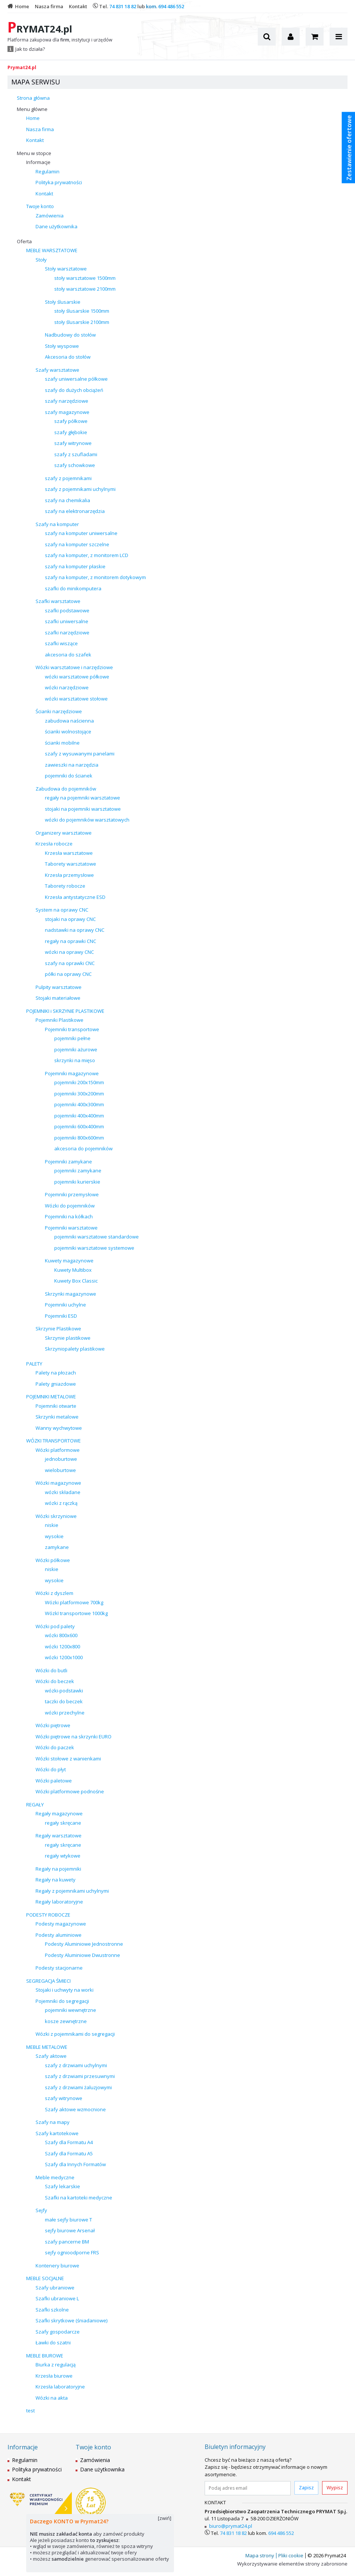 Image resolution: width=355 pixels, height=2576 pixels. Describe the element at coordinates (70, 432) in the screenshot. I see `szafy głębokie` at that location.